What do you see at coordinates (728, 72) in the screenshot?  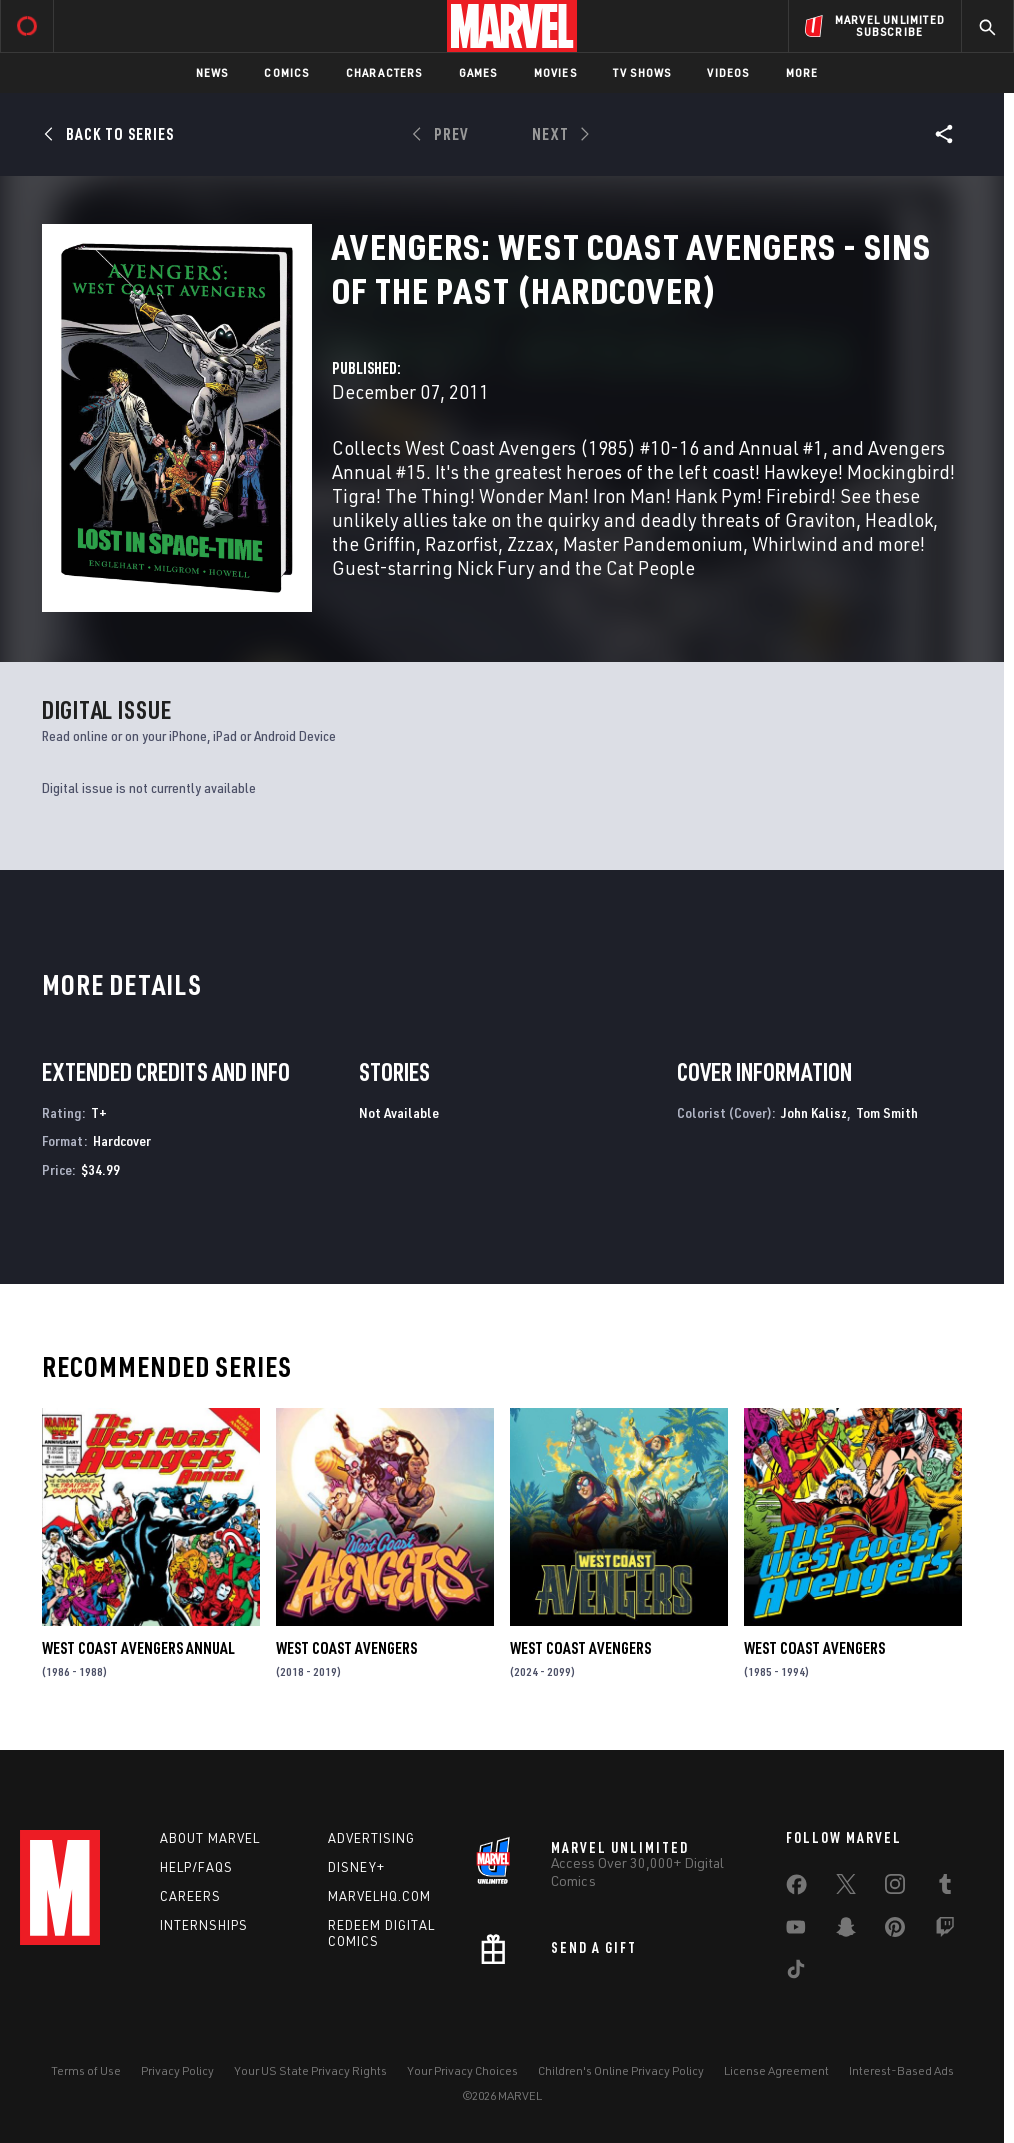 I see `Videos` at bounding box center [728, 72].